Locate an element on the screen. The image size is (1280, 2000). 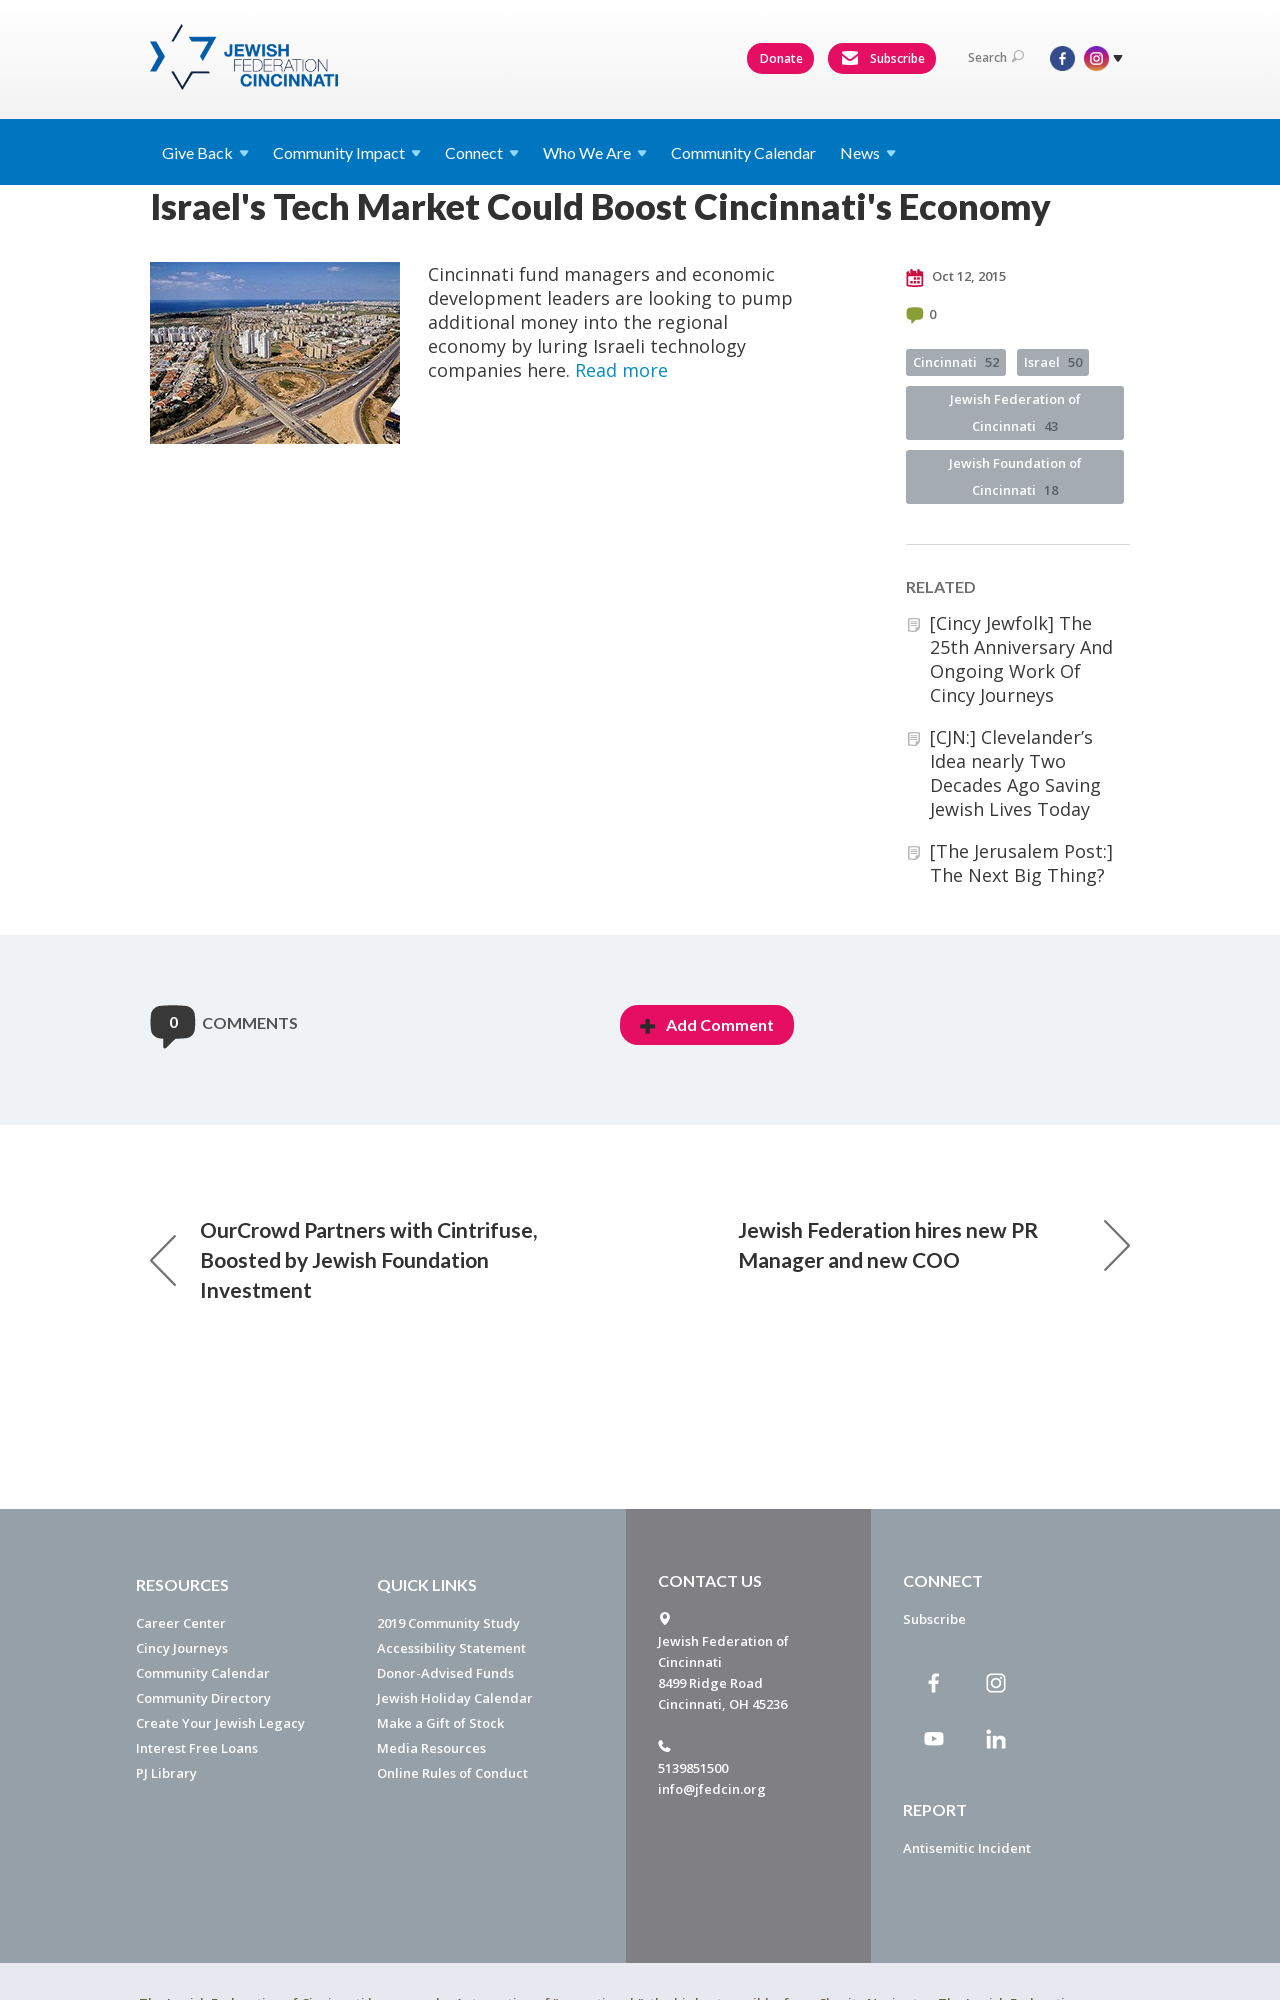
Jewish Holiday Calendar is located at coordinates (455, 1698).